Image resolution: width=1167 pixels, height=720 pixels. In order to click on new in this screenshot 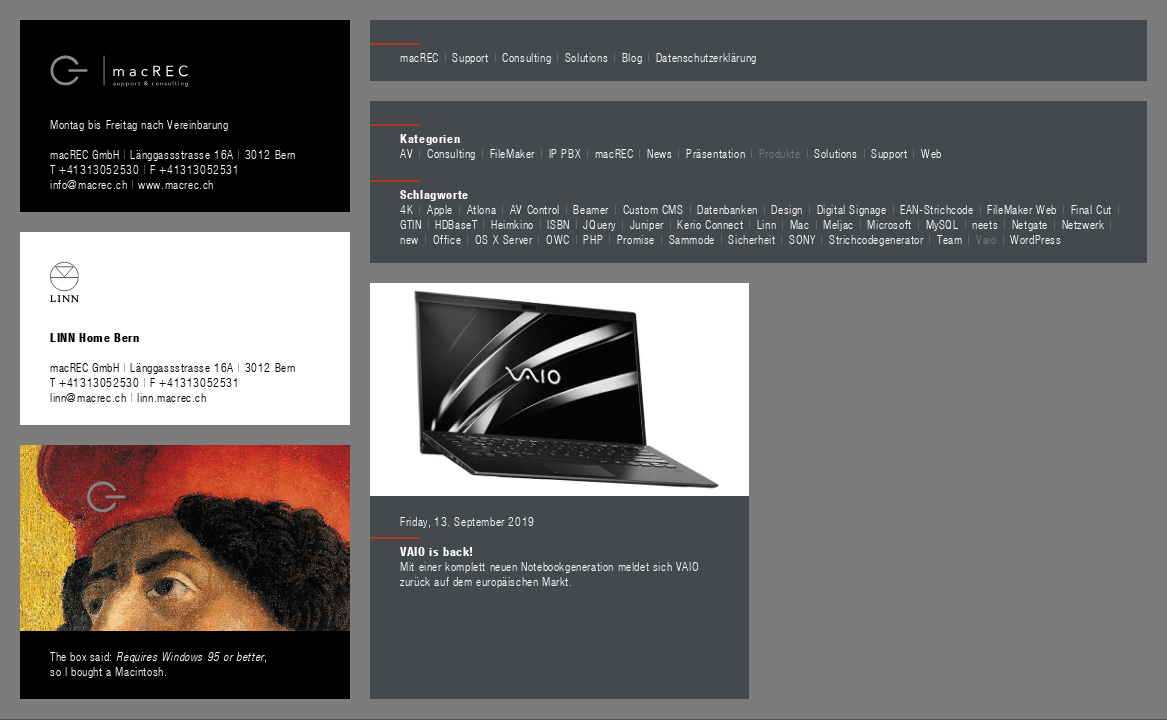, I will do `click(409, 239)`.